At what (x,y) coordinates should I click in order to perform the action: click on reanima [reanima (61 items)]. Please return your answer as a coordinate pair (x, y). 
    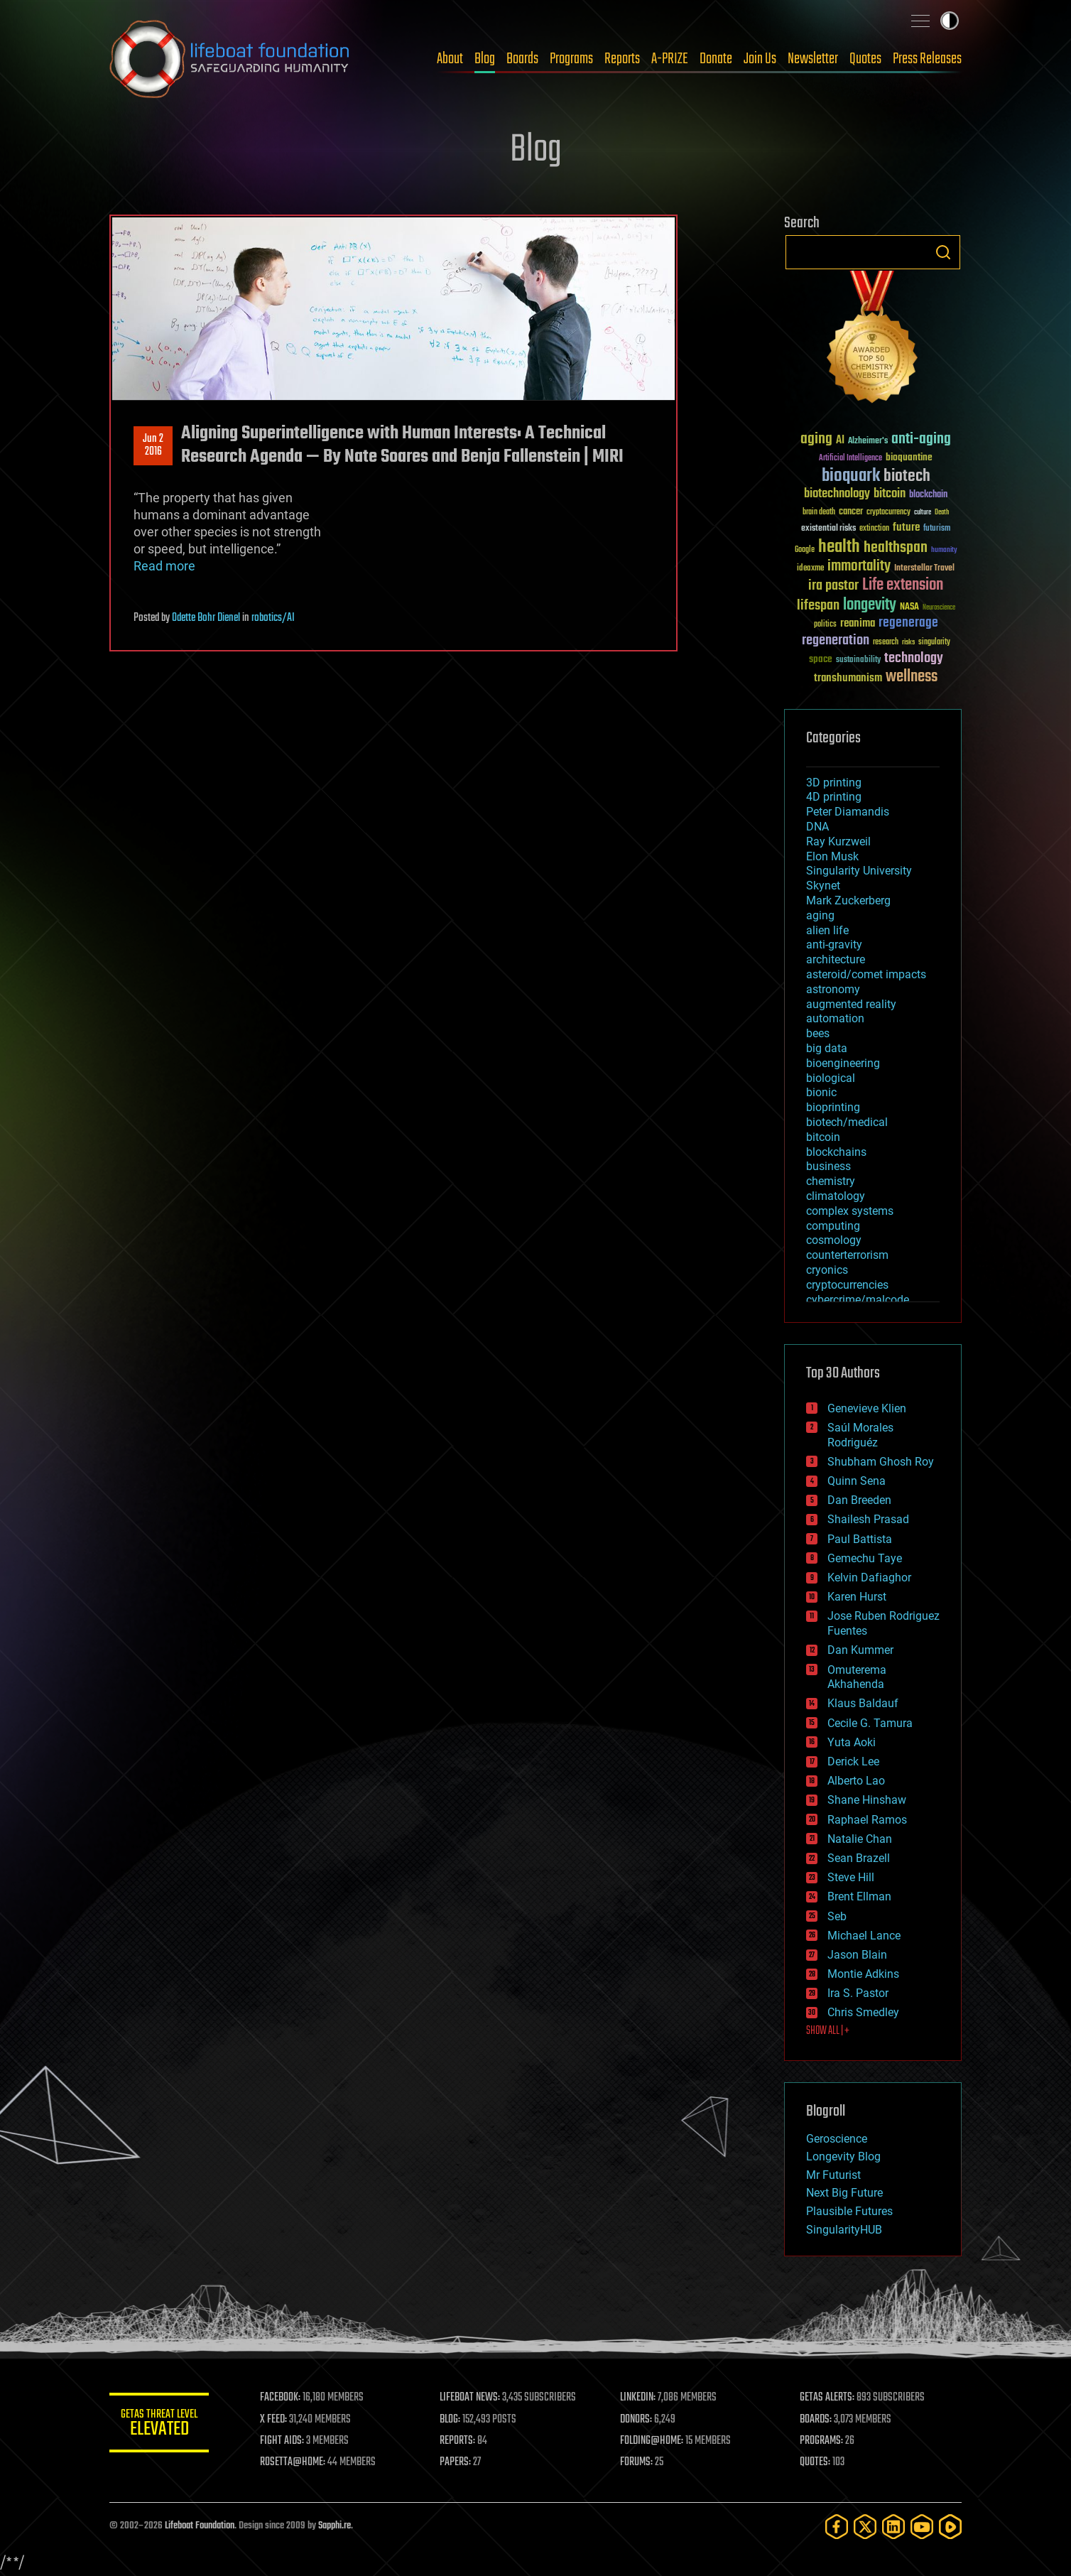
    Looking at the image, I should click on (857, 623).